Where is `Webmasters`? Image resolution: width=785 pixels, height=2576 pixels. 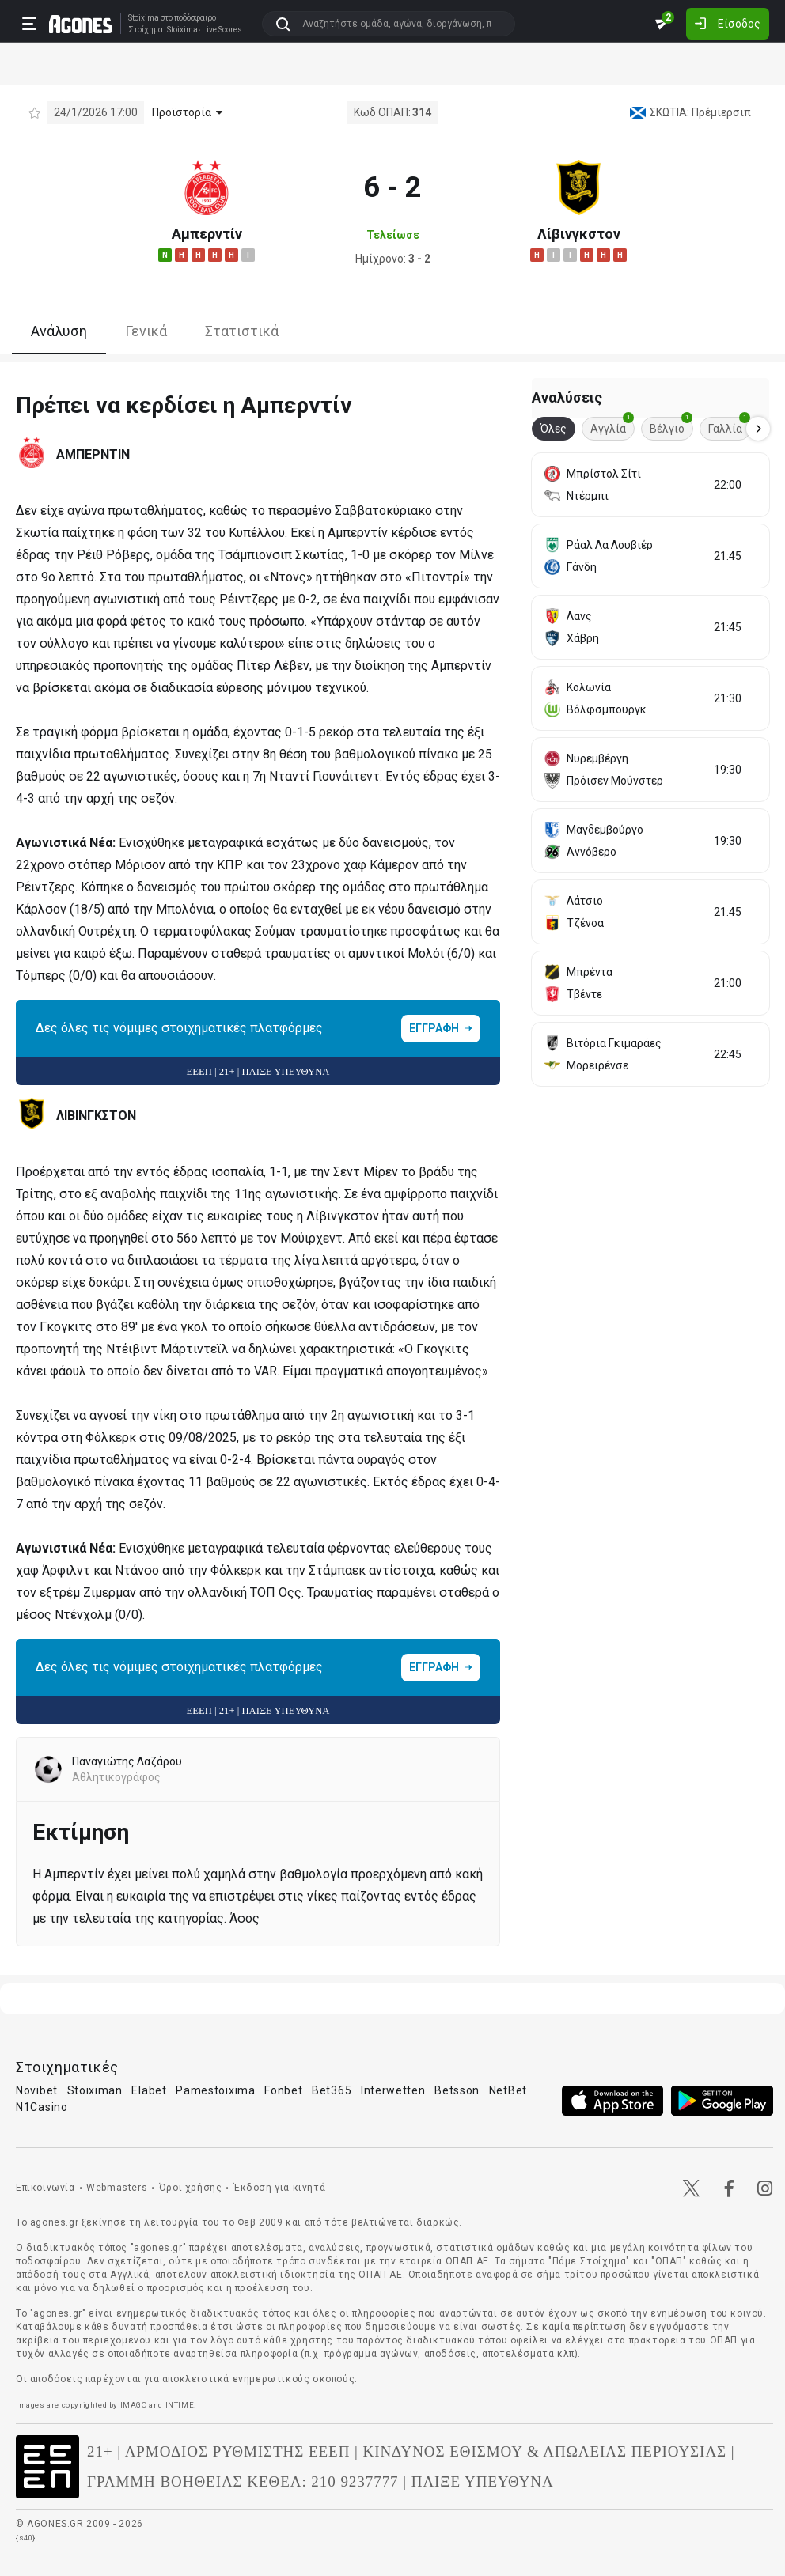 Webmasters is located at coordinates (116, 2187).